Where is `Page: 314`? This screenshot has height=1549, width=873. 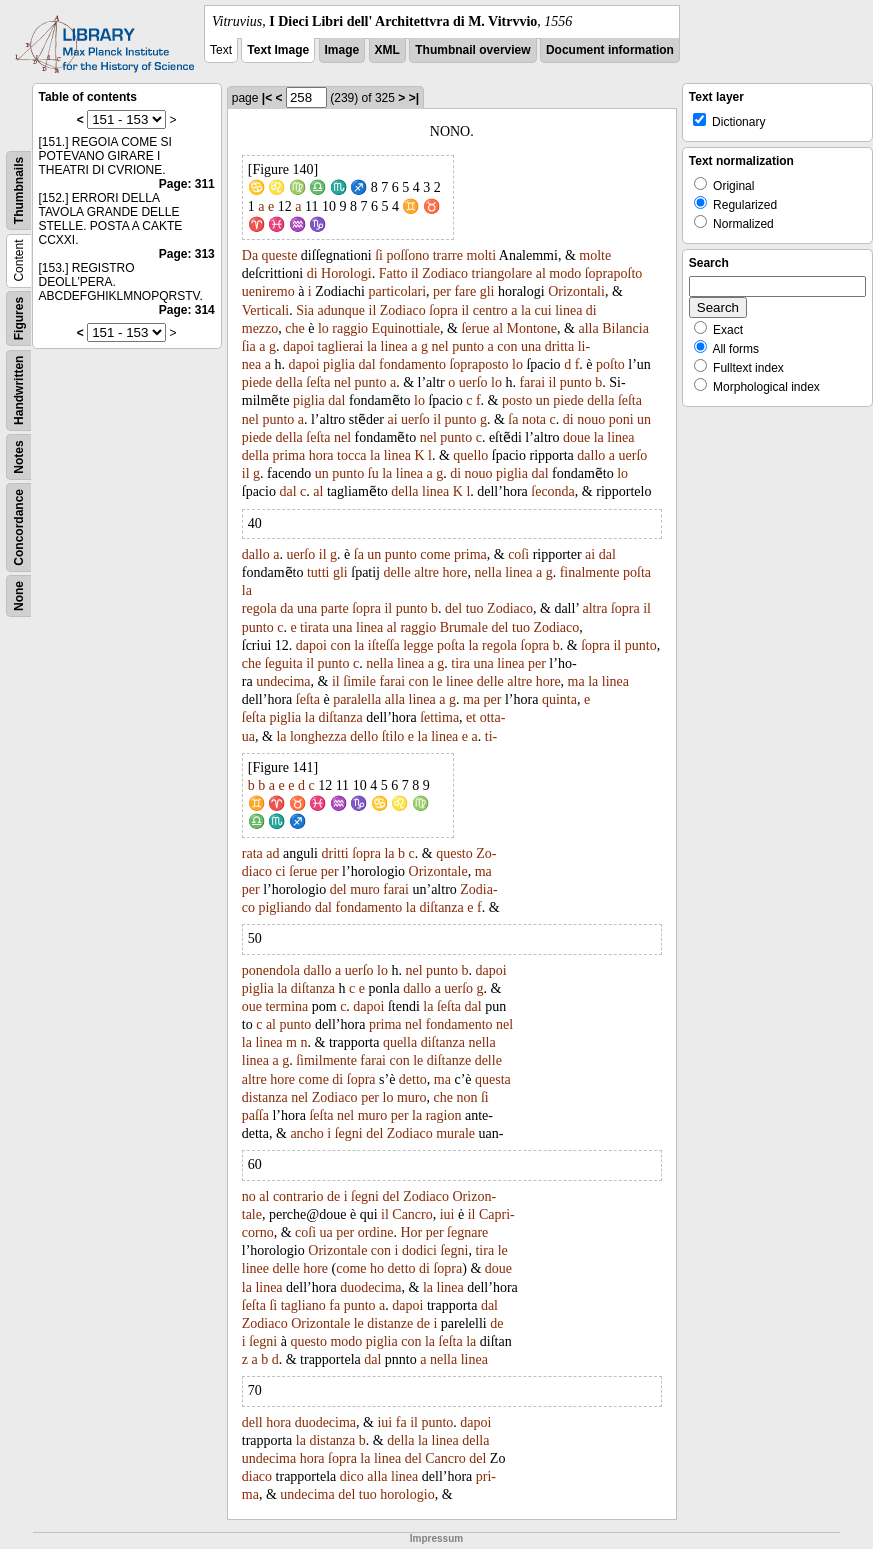 Page: 314 is located at coordinates (187, 310).